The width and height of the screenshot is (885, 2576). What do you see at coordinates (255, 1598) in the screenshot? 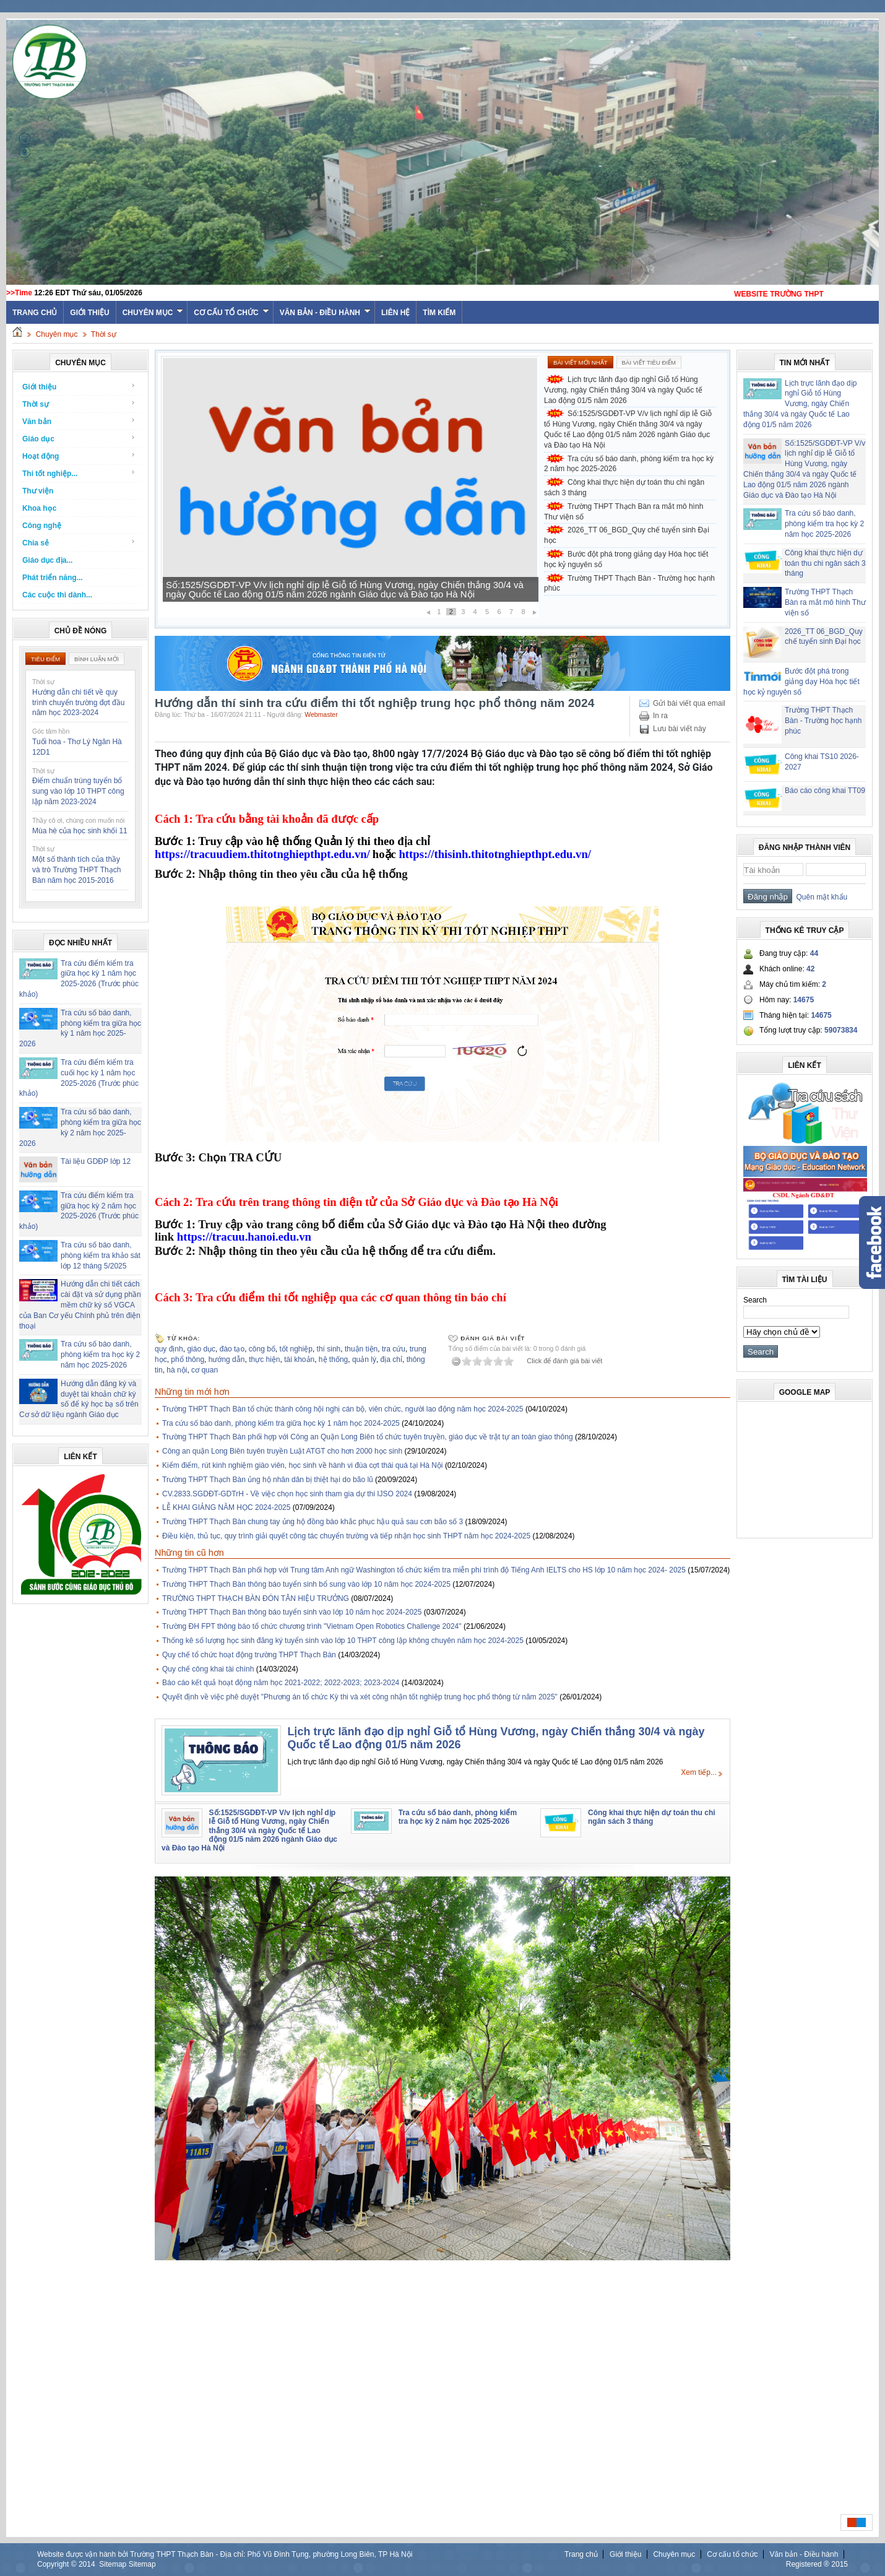
I see `TRƯỜNG THPT THẠCH BÀN ĐÓN TÂN HIỆU TRƯỞNG` at bounding box center [255, 1598].